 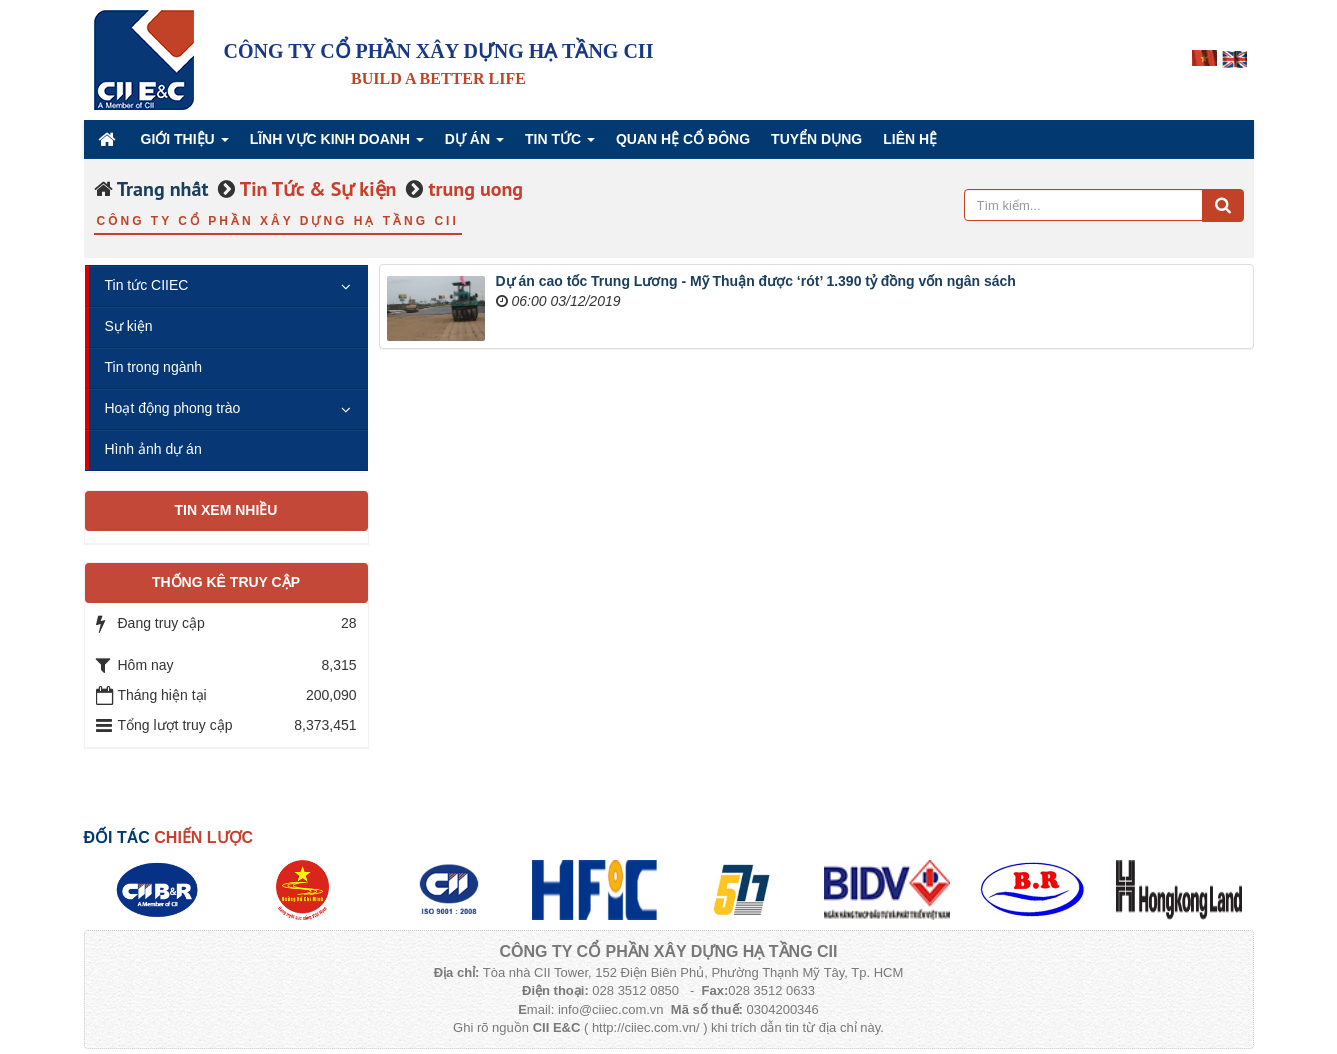 What do you see at coordinates (129, 326) in the screenshot?
I see `Sự kiện` at bounding box center [129, 326].